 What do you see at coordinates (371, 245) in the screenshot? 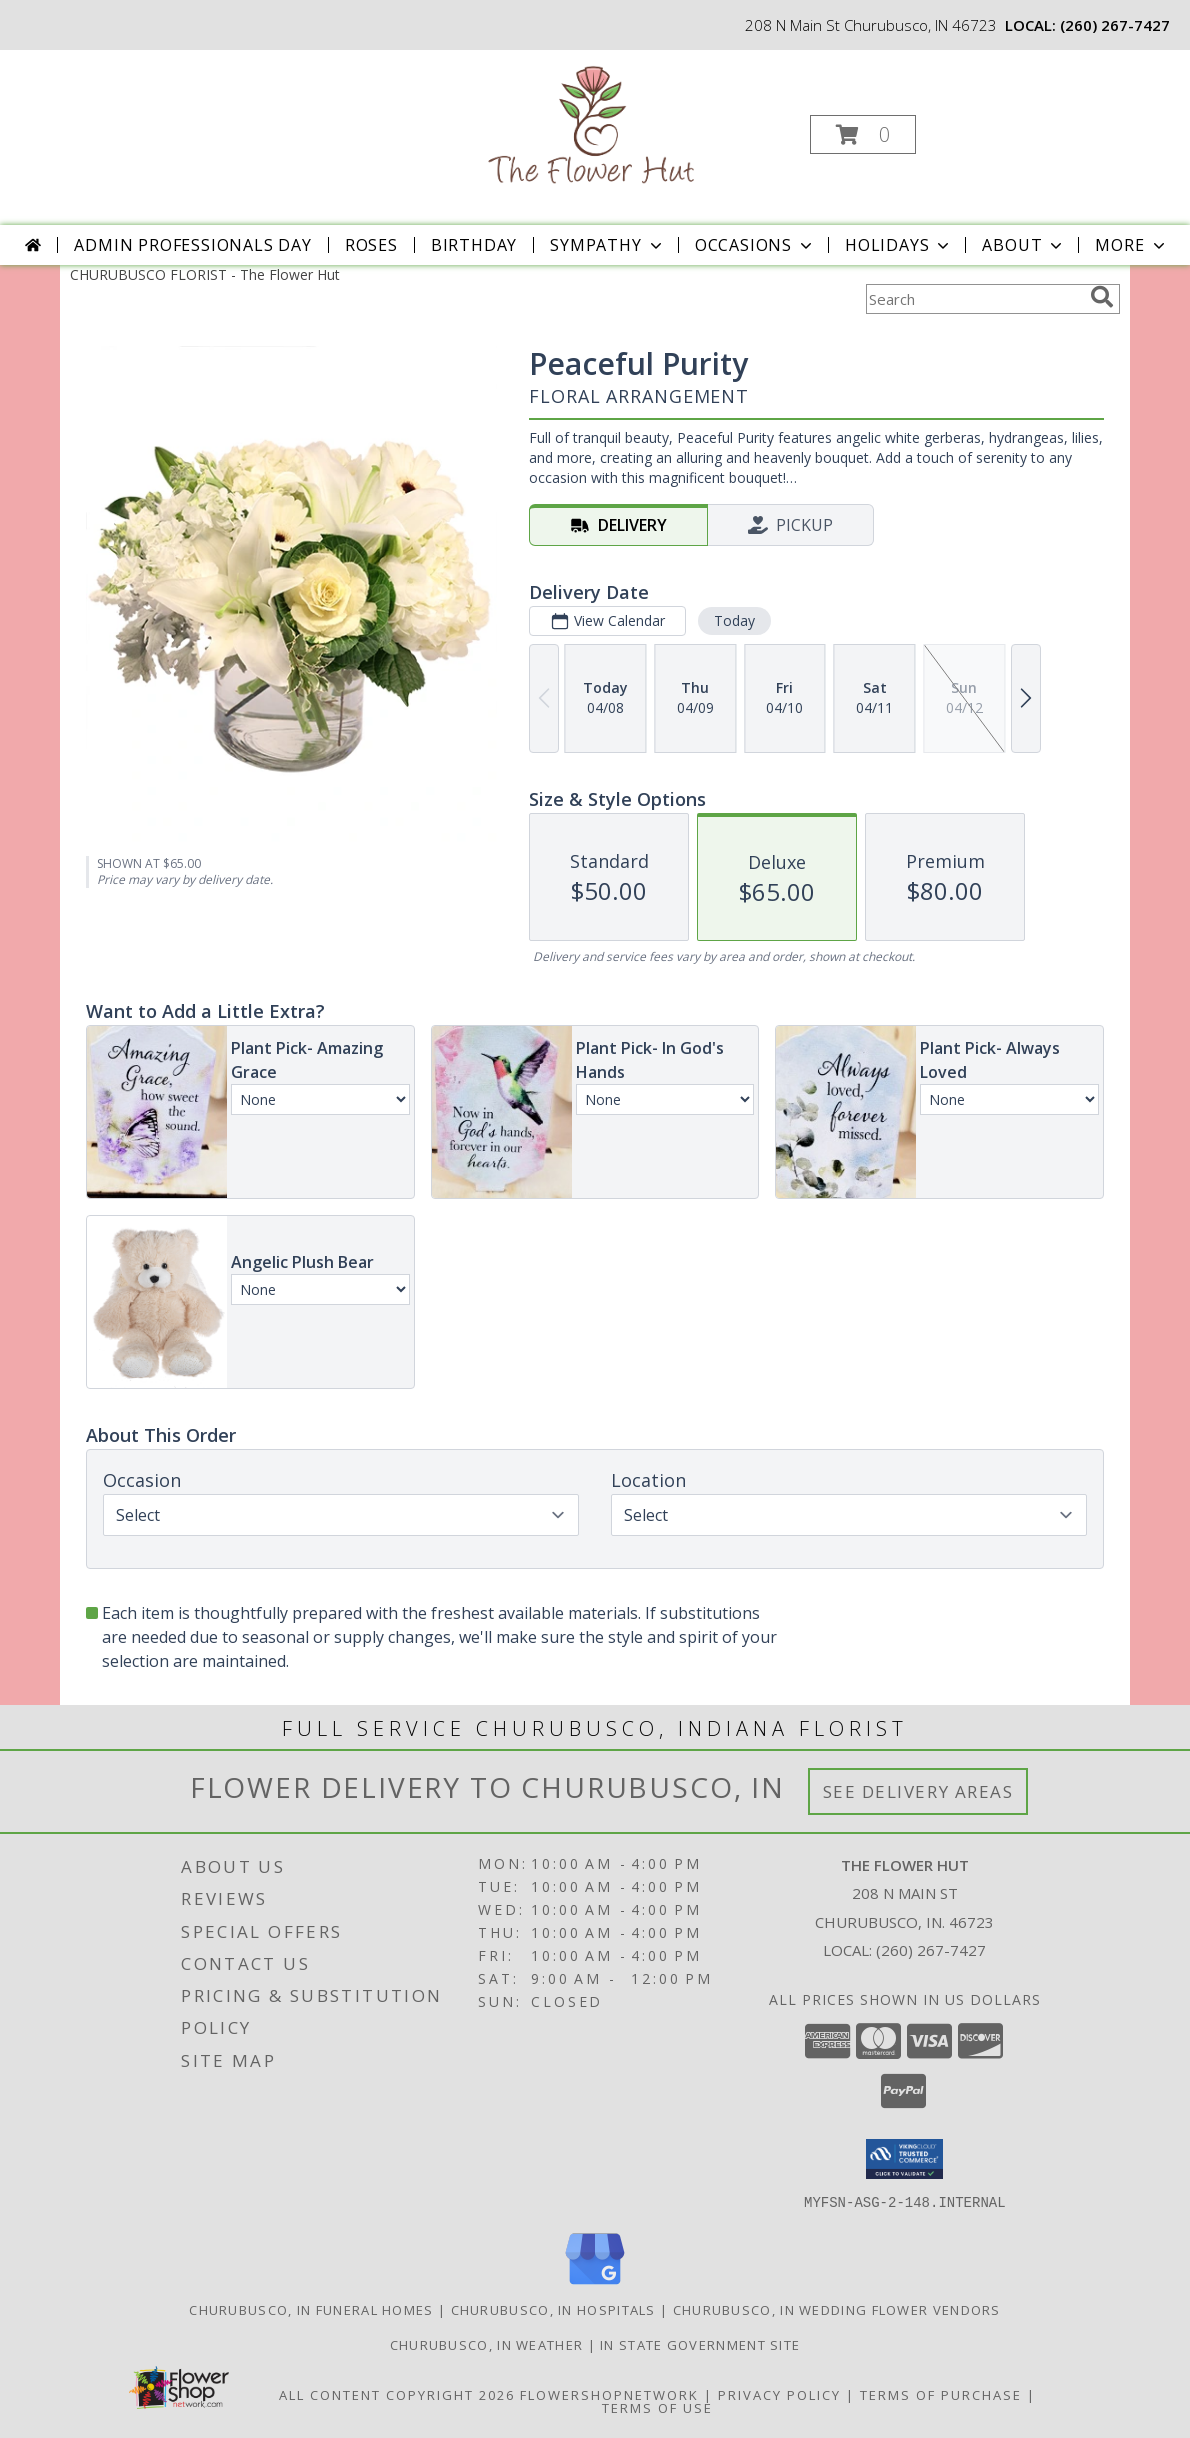
I see `Roses` at bounding box center [371, 245].